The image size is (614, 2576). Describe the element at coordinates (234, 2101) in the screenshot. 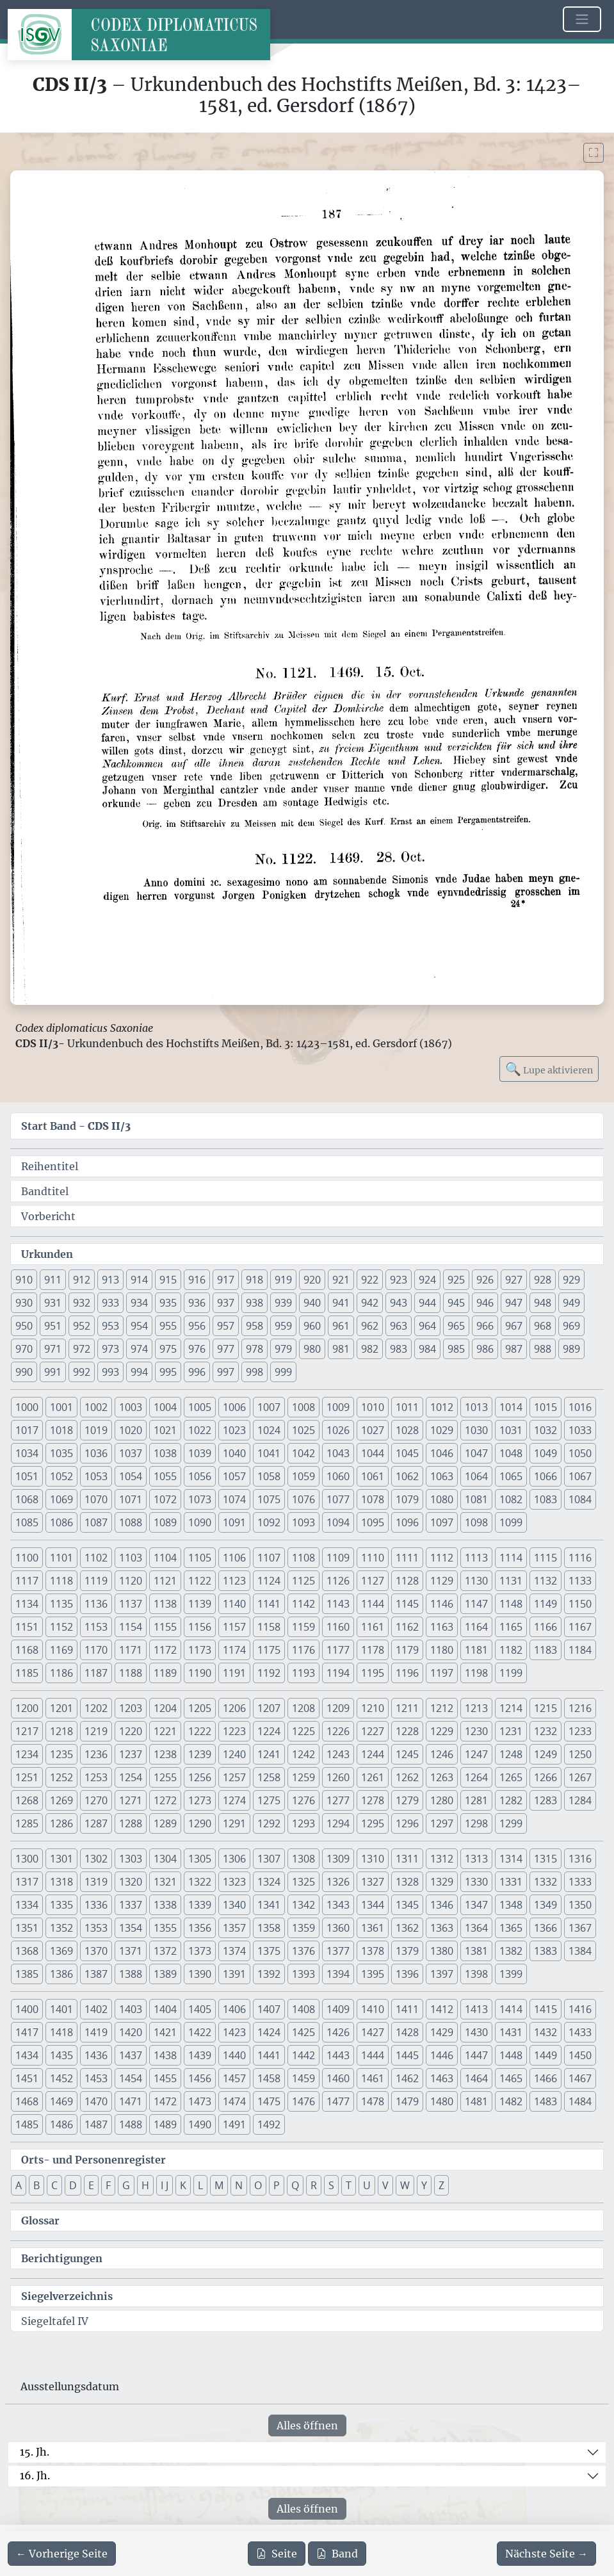

I see `1474 [button]` at that location.